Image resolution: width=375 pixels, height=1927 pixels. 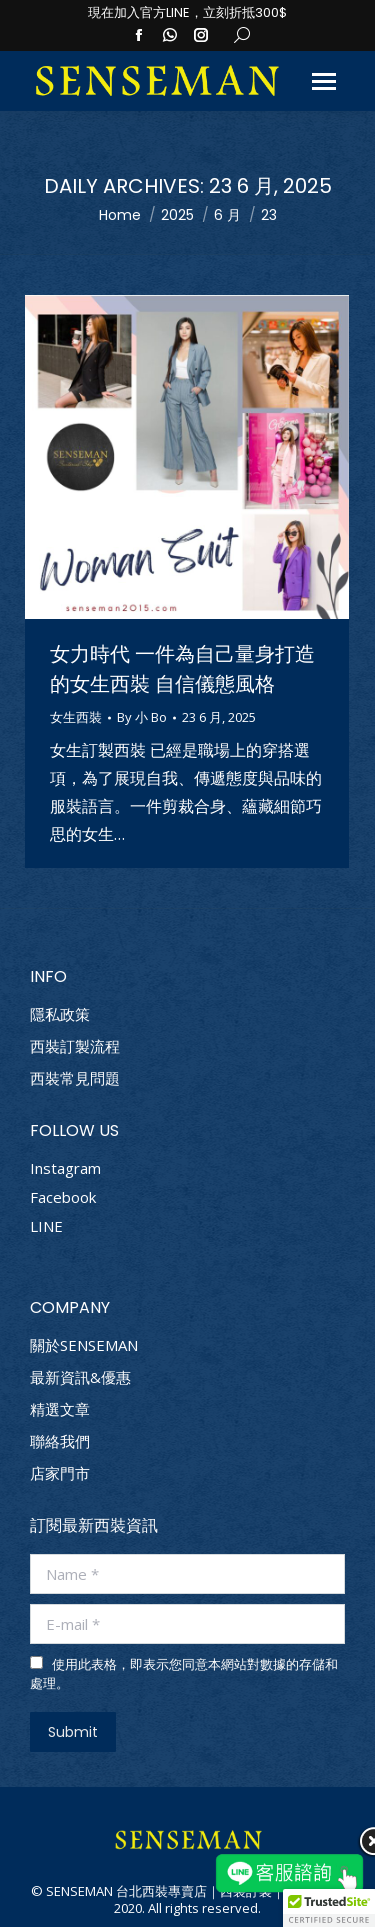 I want to click on 店家門市, so click(x=60, y=1473).